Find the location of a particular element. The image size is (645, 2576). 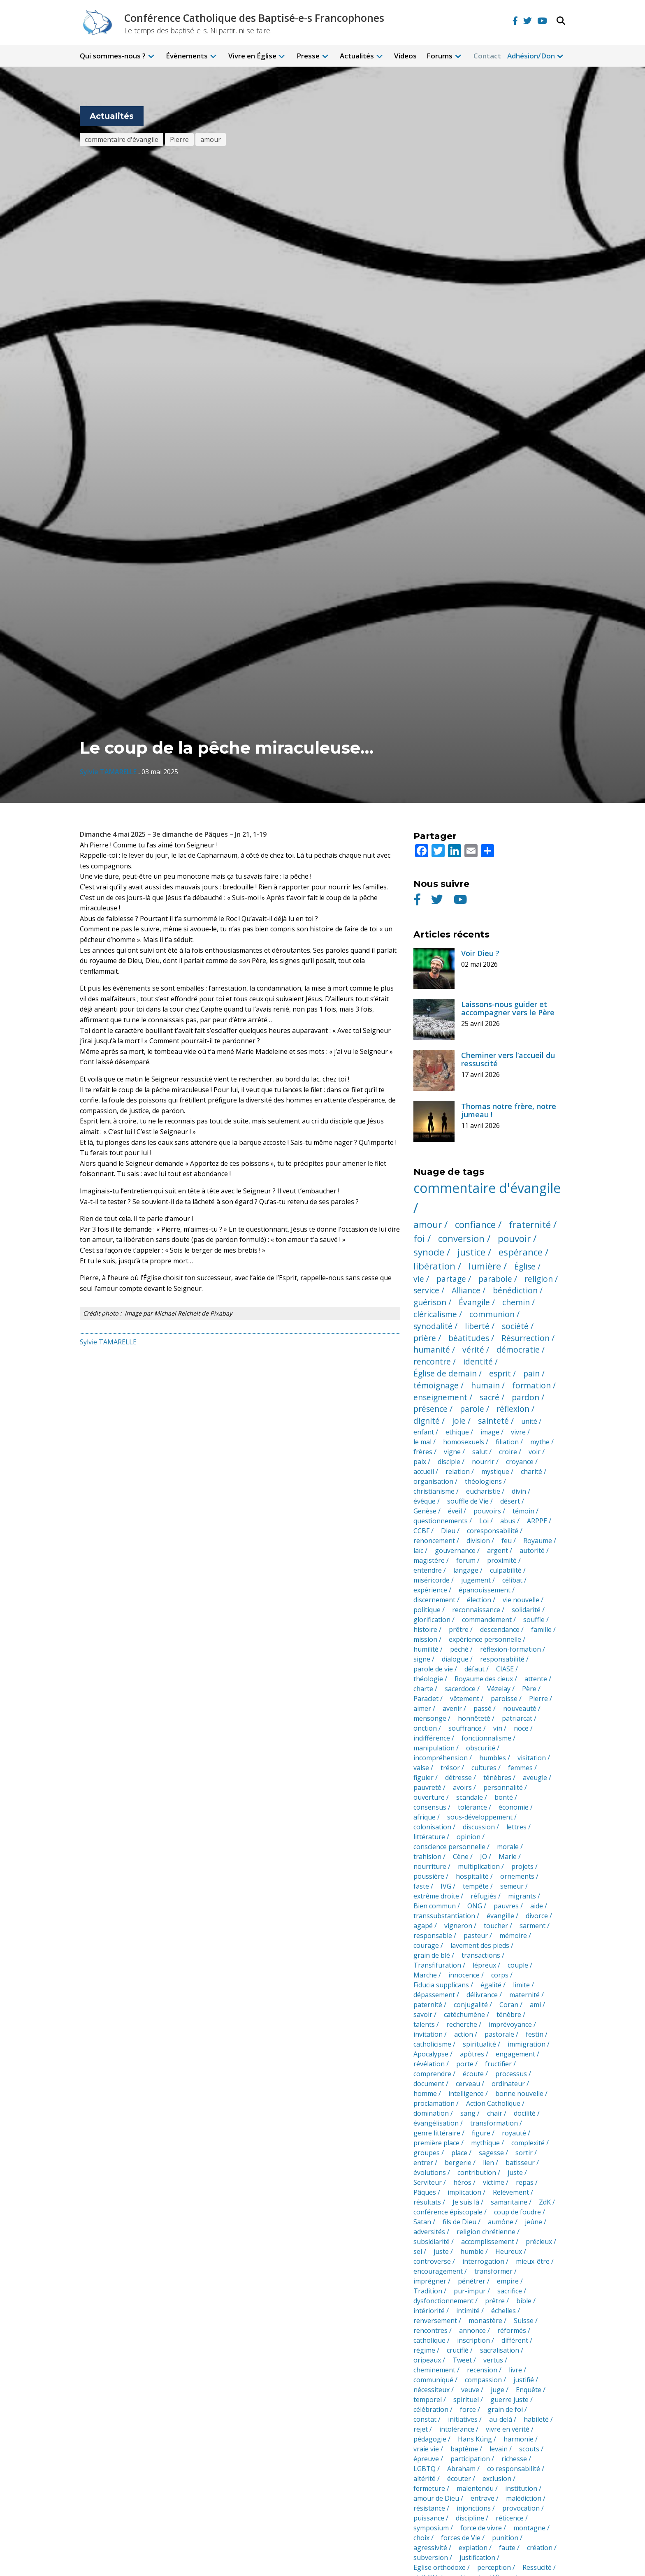

divorce is located at coordinates (537, 1915).